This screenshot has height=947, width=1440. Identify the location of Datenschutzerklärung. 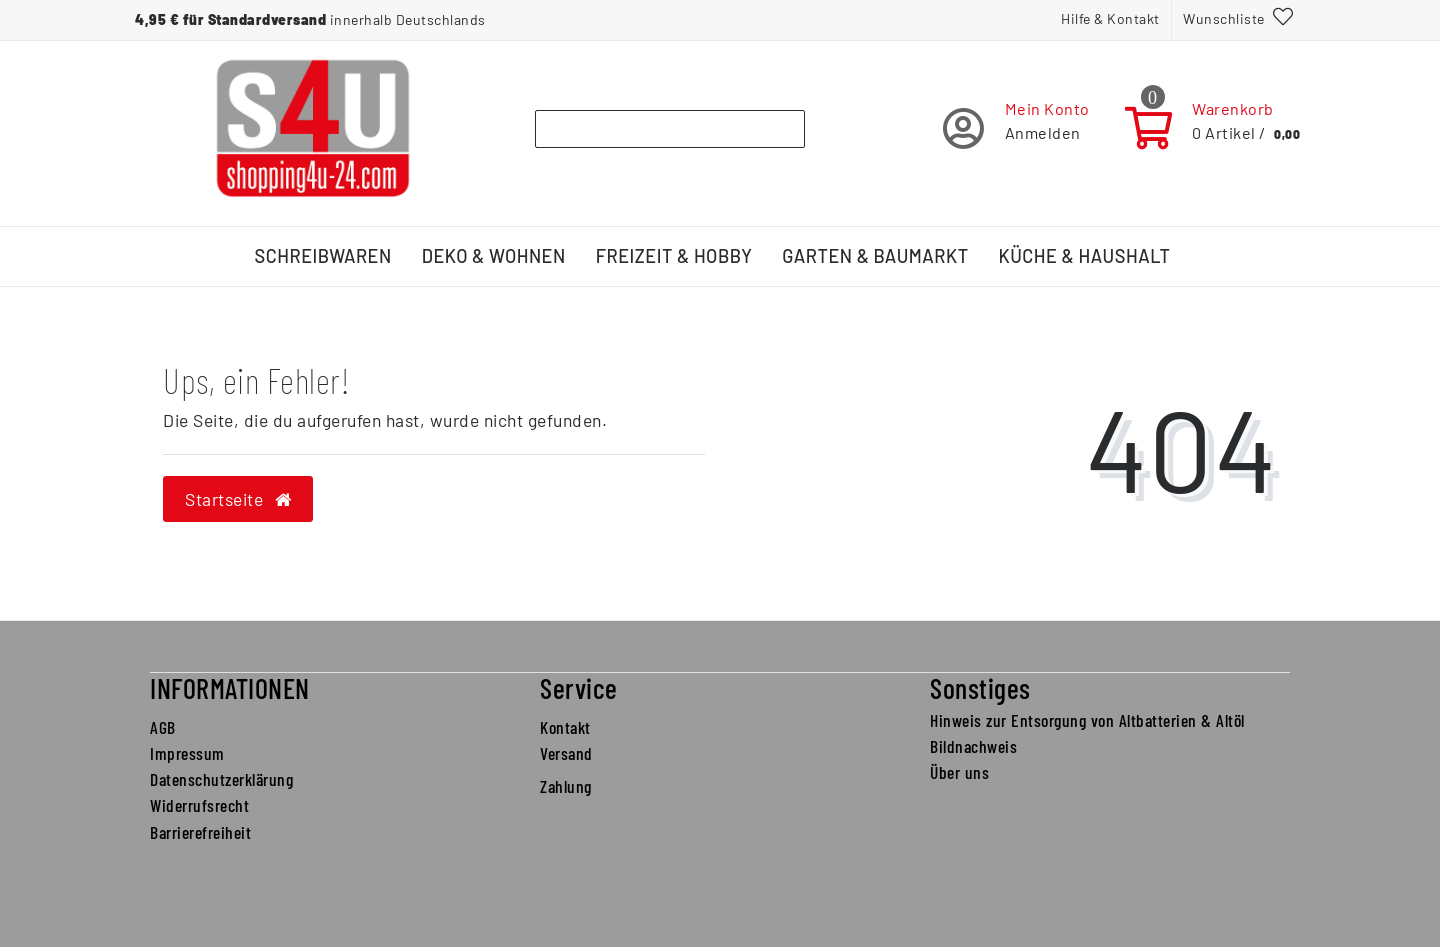
(221, 779).